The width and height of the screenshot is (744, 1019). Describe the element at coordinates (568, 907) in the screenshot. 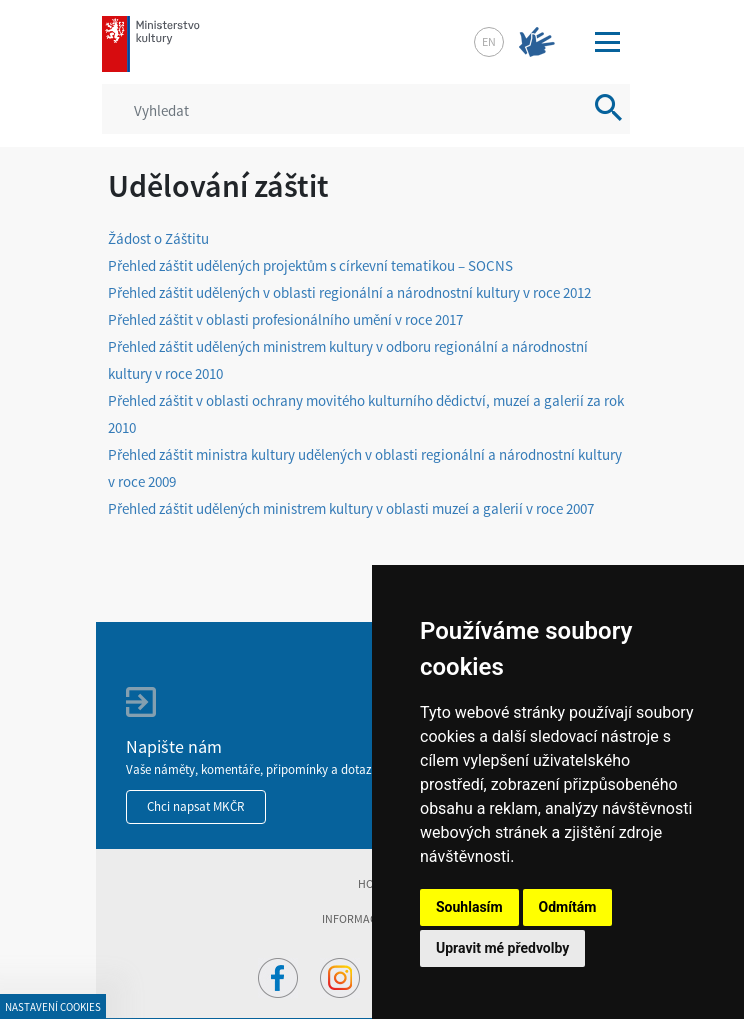

I see `Odmítám [button]` at that location.